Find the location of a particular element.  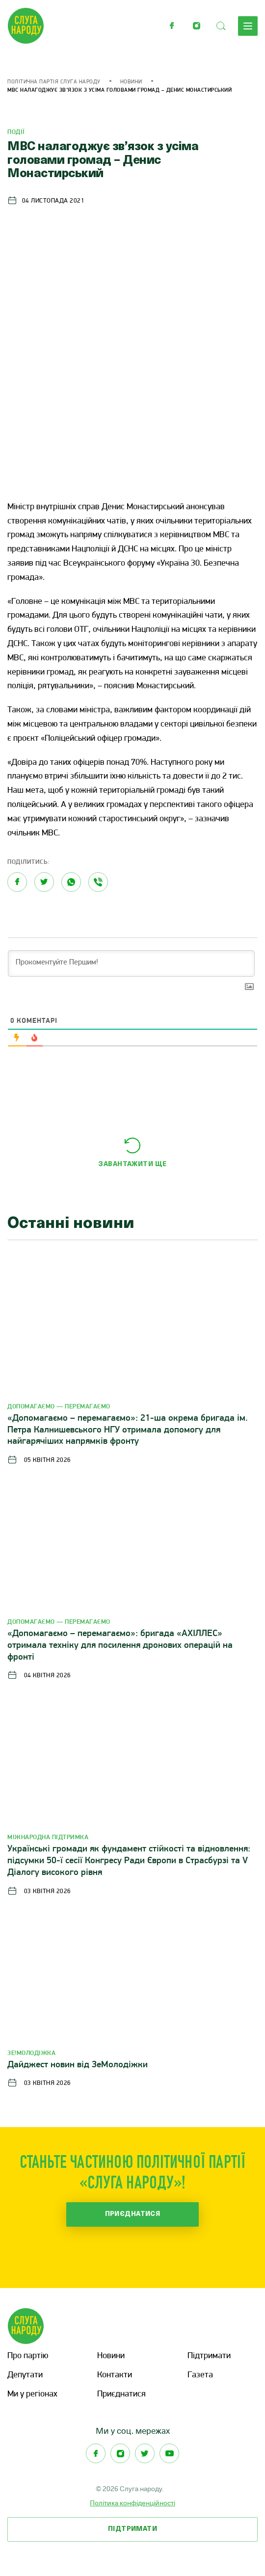

Приєднатися is located at coordinates (132, 2214).